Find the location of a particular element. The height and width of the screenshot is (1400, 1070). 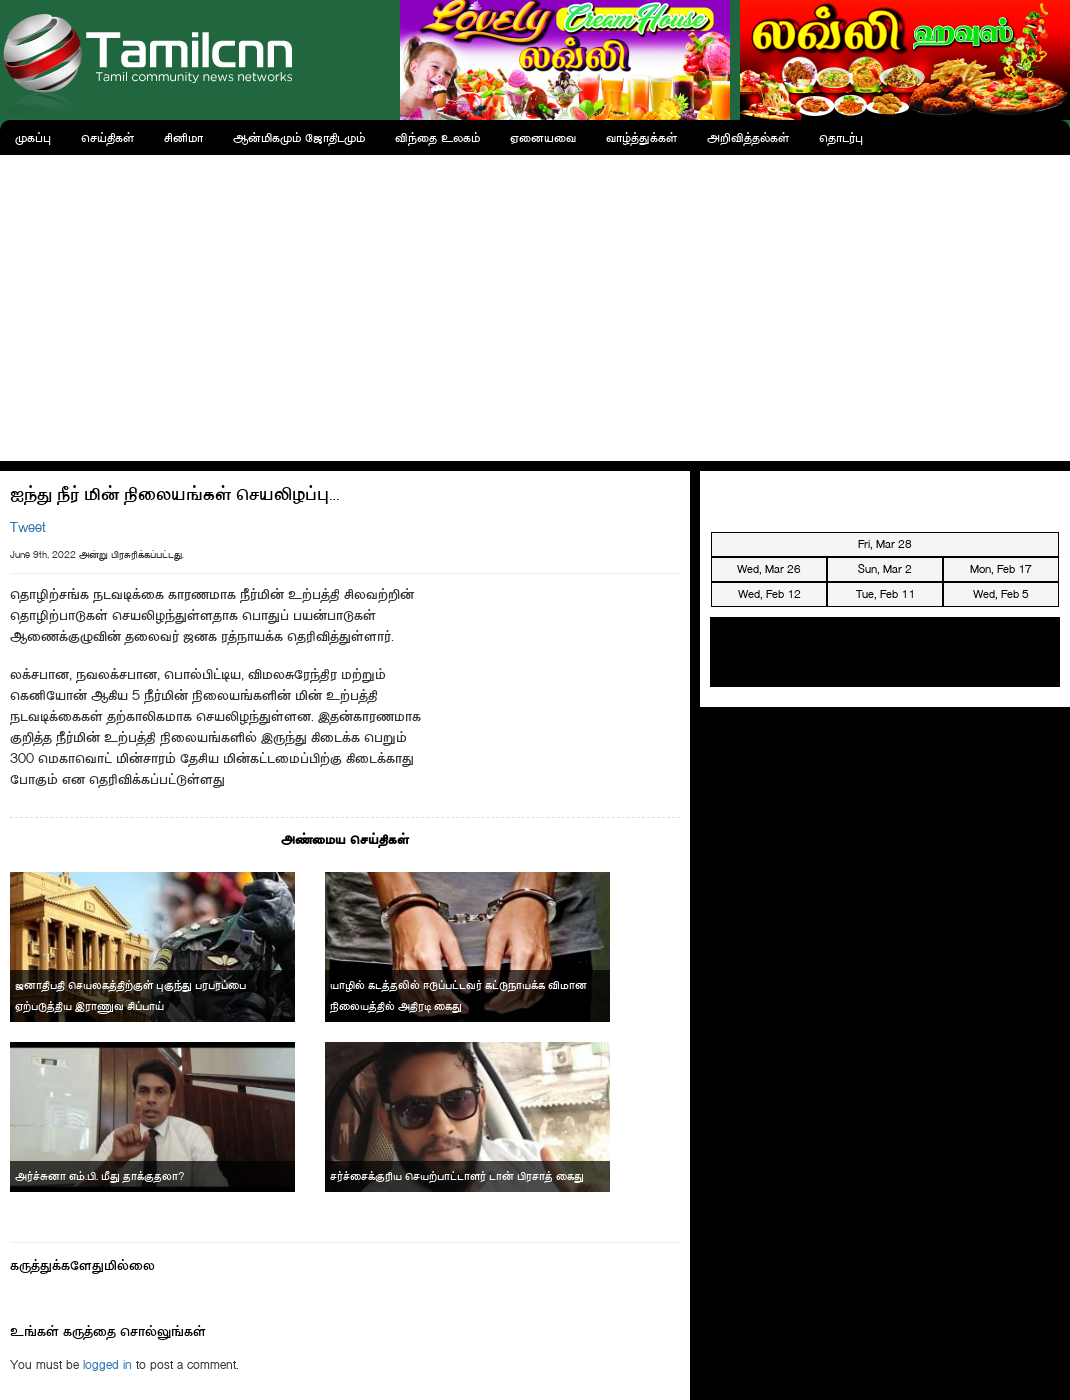

அறிவித்தல்கள் is located at coordinates (748, 137).